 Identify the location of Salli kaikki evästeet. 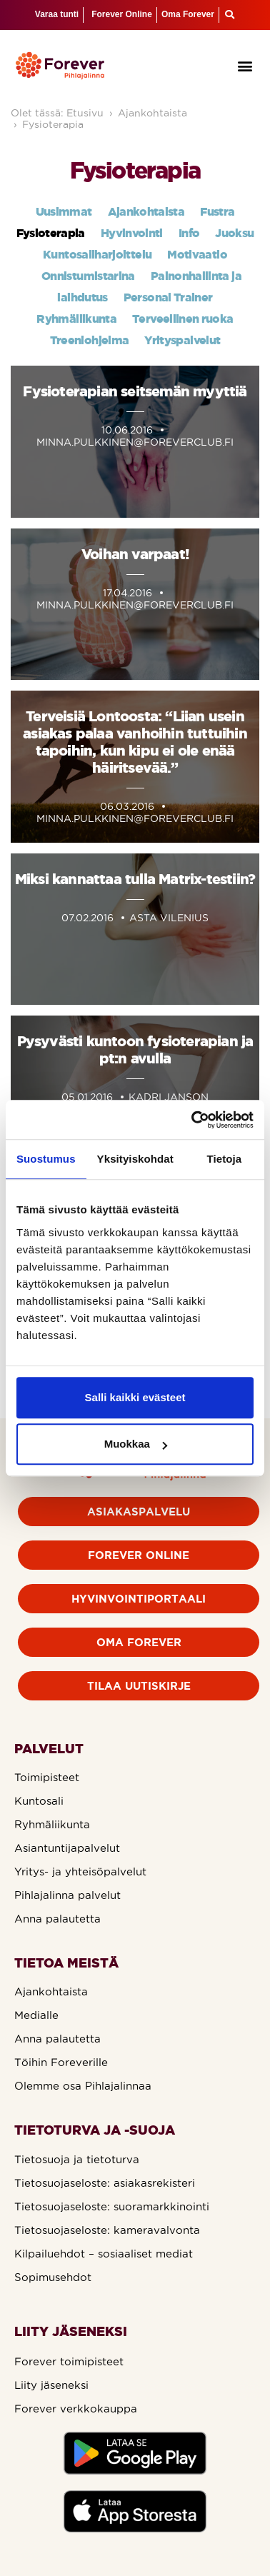
(135, 1397).